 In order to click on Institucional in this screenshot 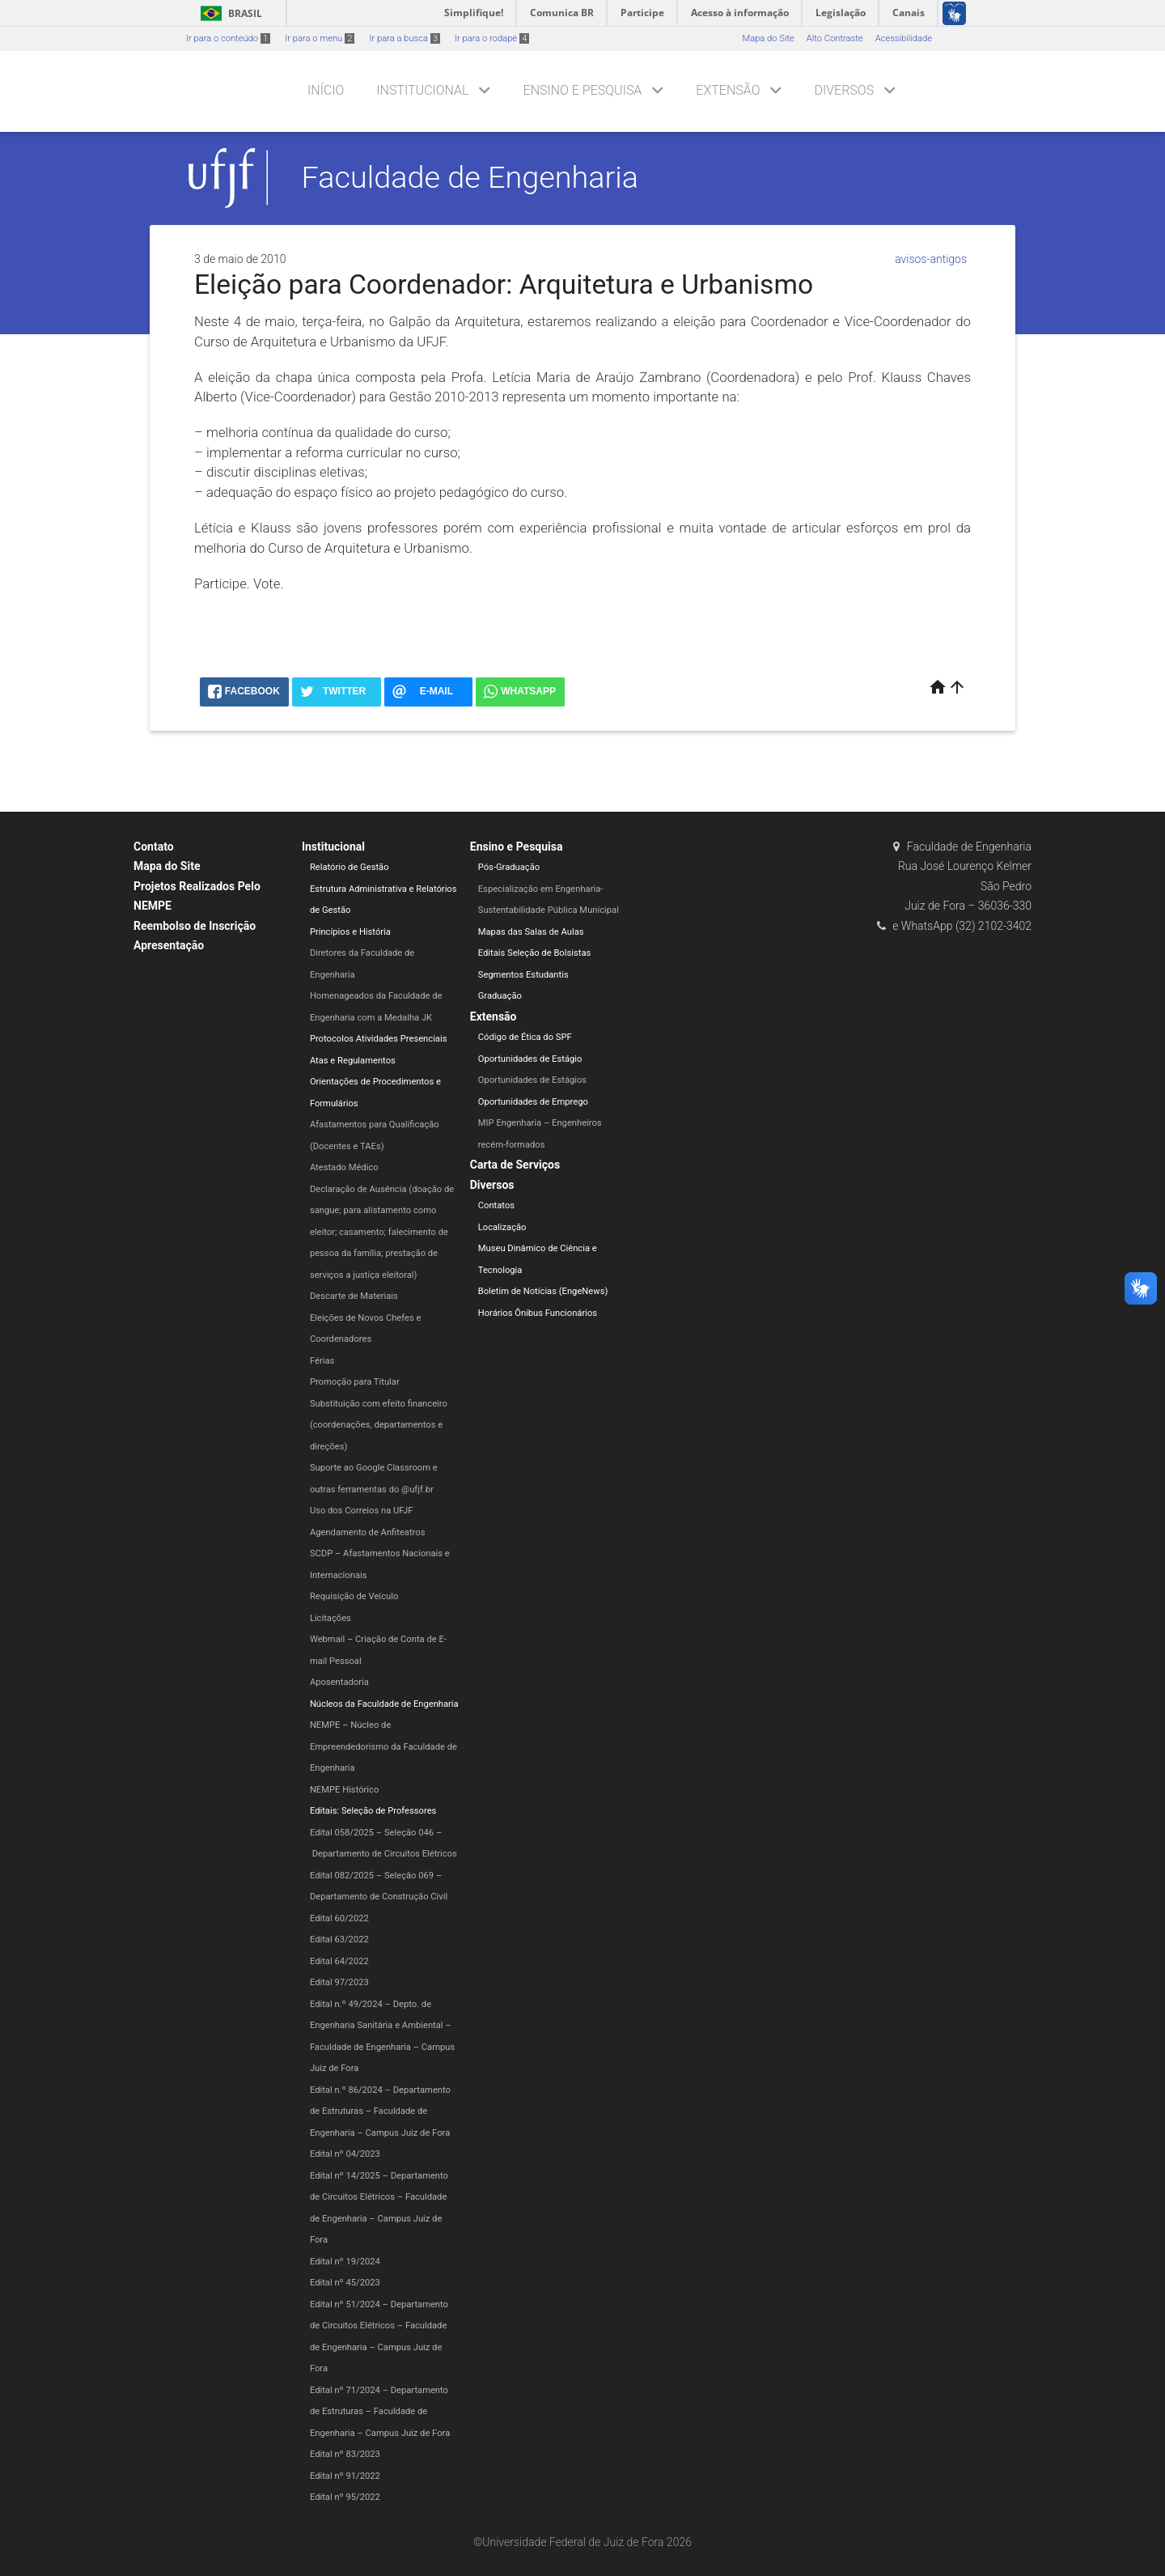, I will do `click(422, 90)`.